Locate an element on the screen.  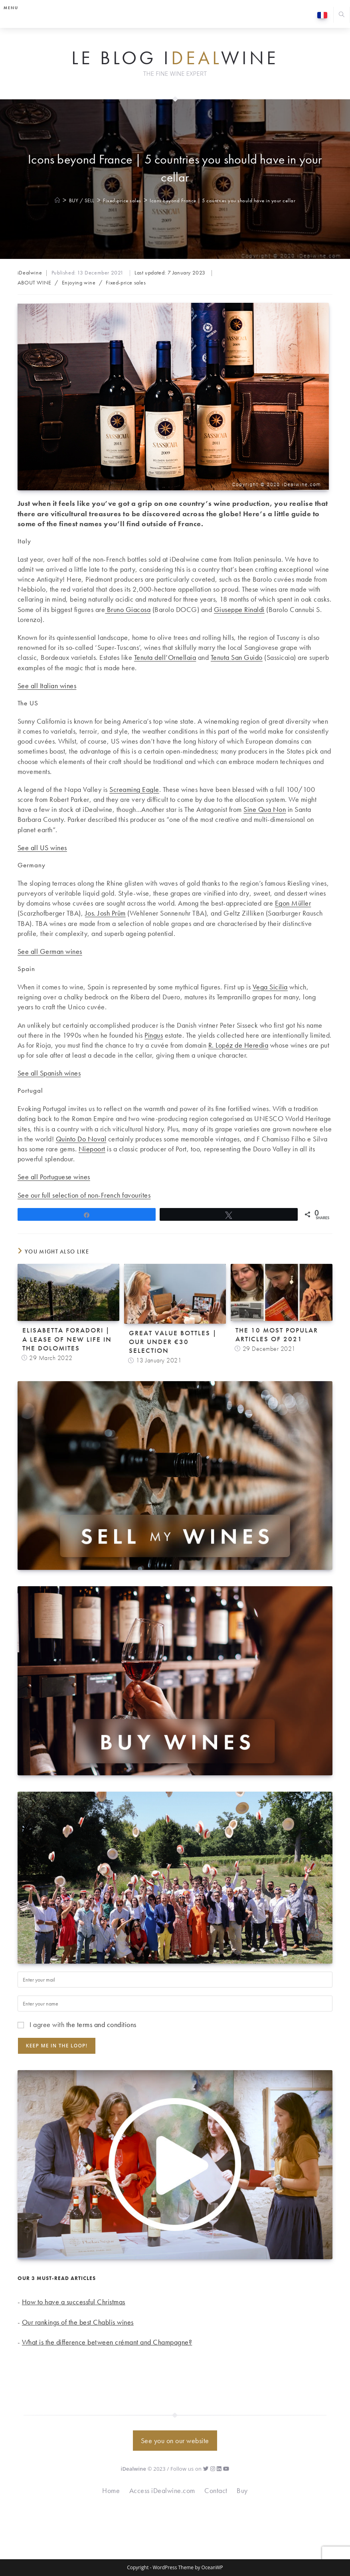
Jos. Josh Prüm is located at coordinates (105, 913).